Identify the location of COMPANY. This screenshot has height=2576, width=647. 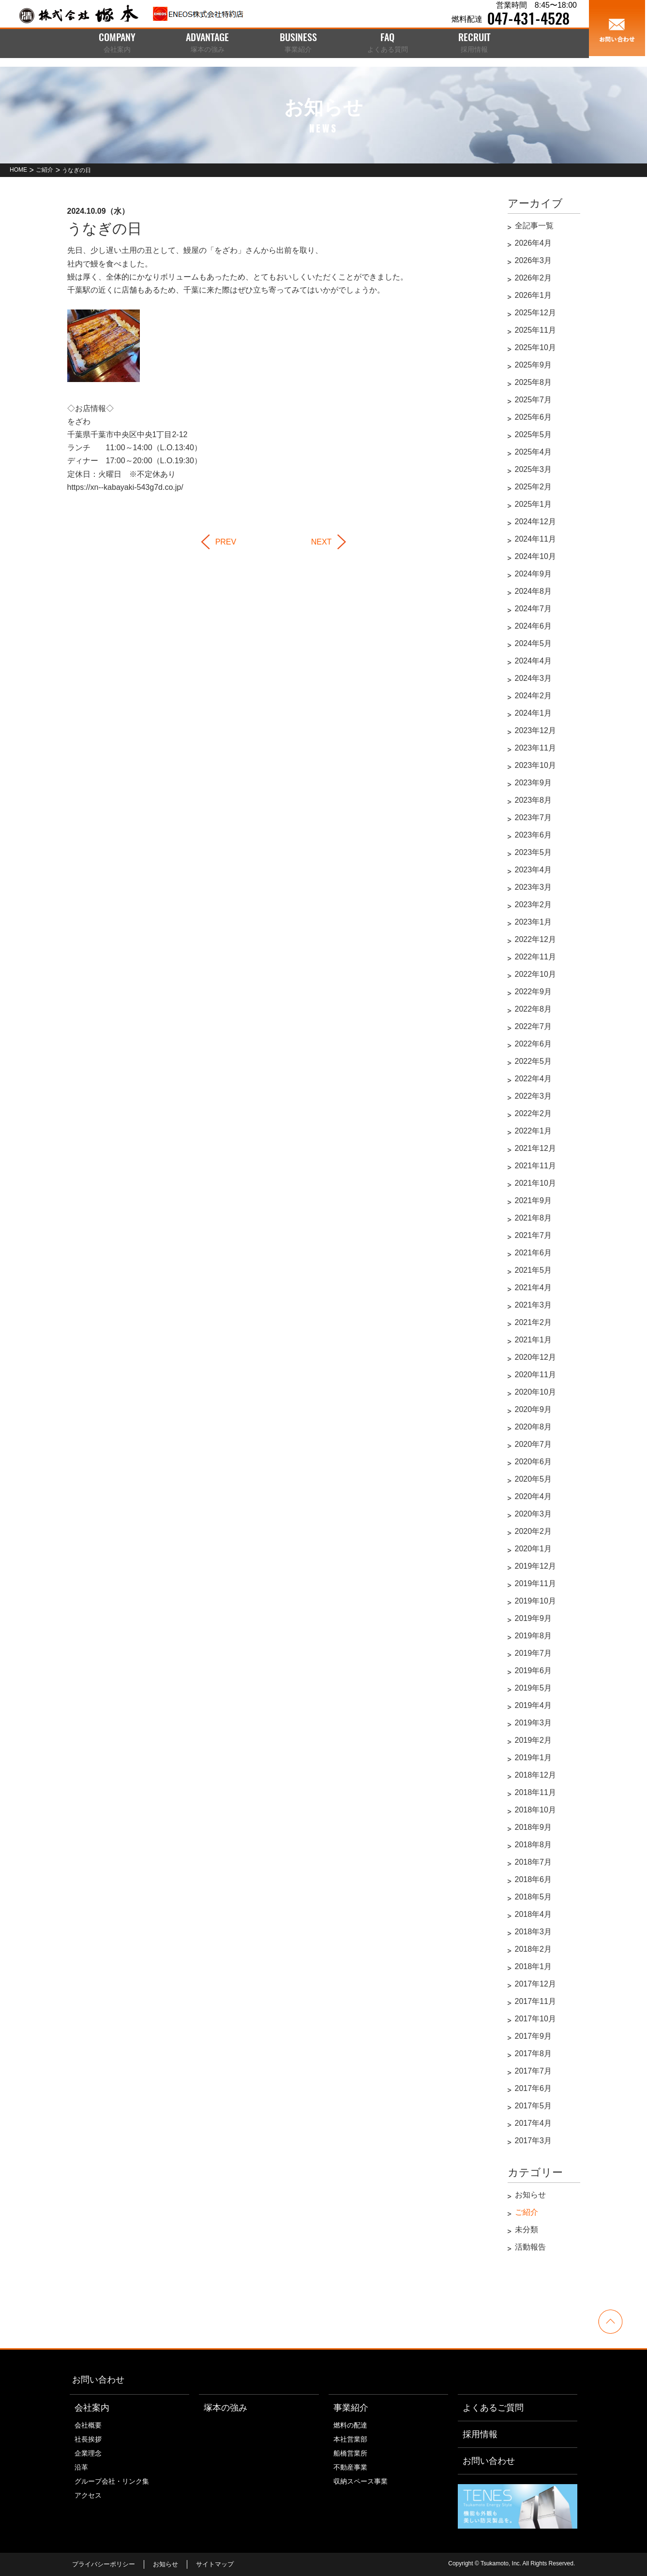
(117, 43).